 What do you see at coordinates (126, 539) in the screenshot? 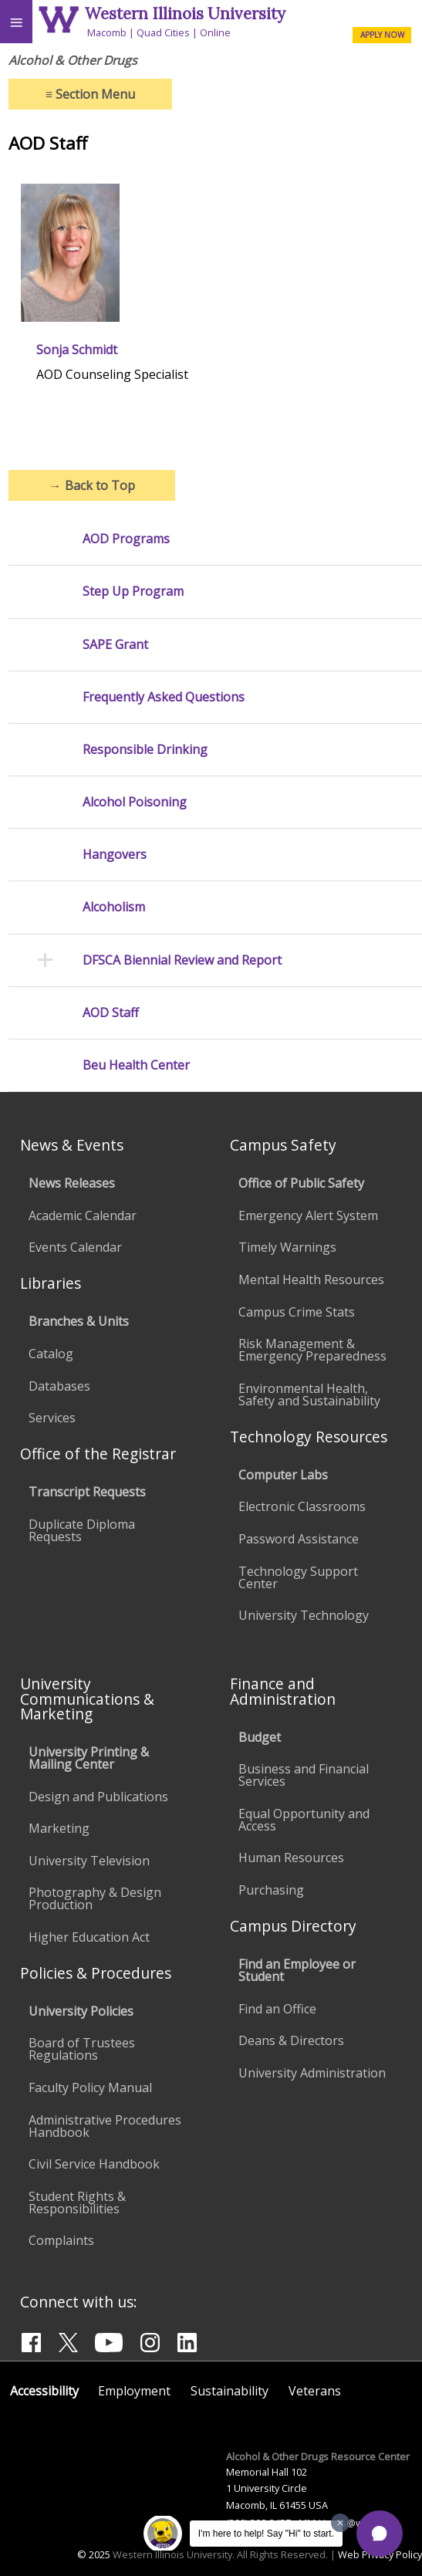
I see `AOD Programs` at bounding box center [126, 539].